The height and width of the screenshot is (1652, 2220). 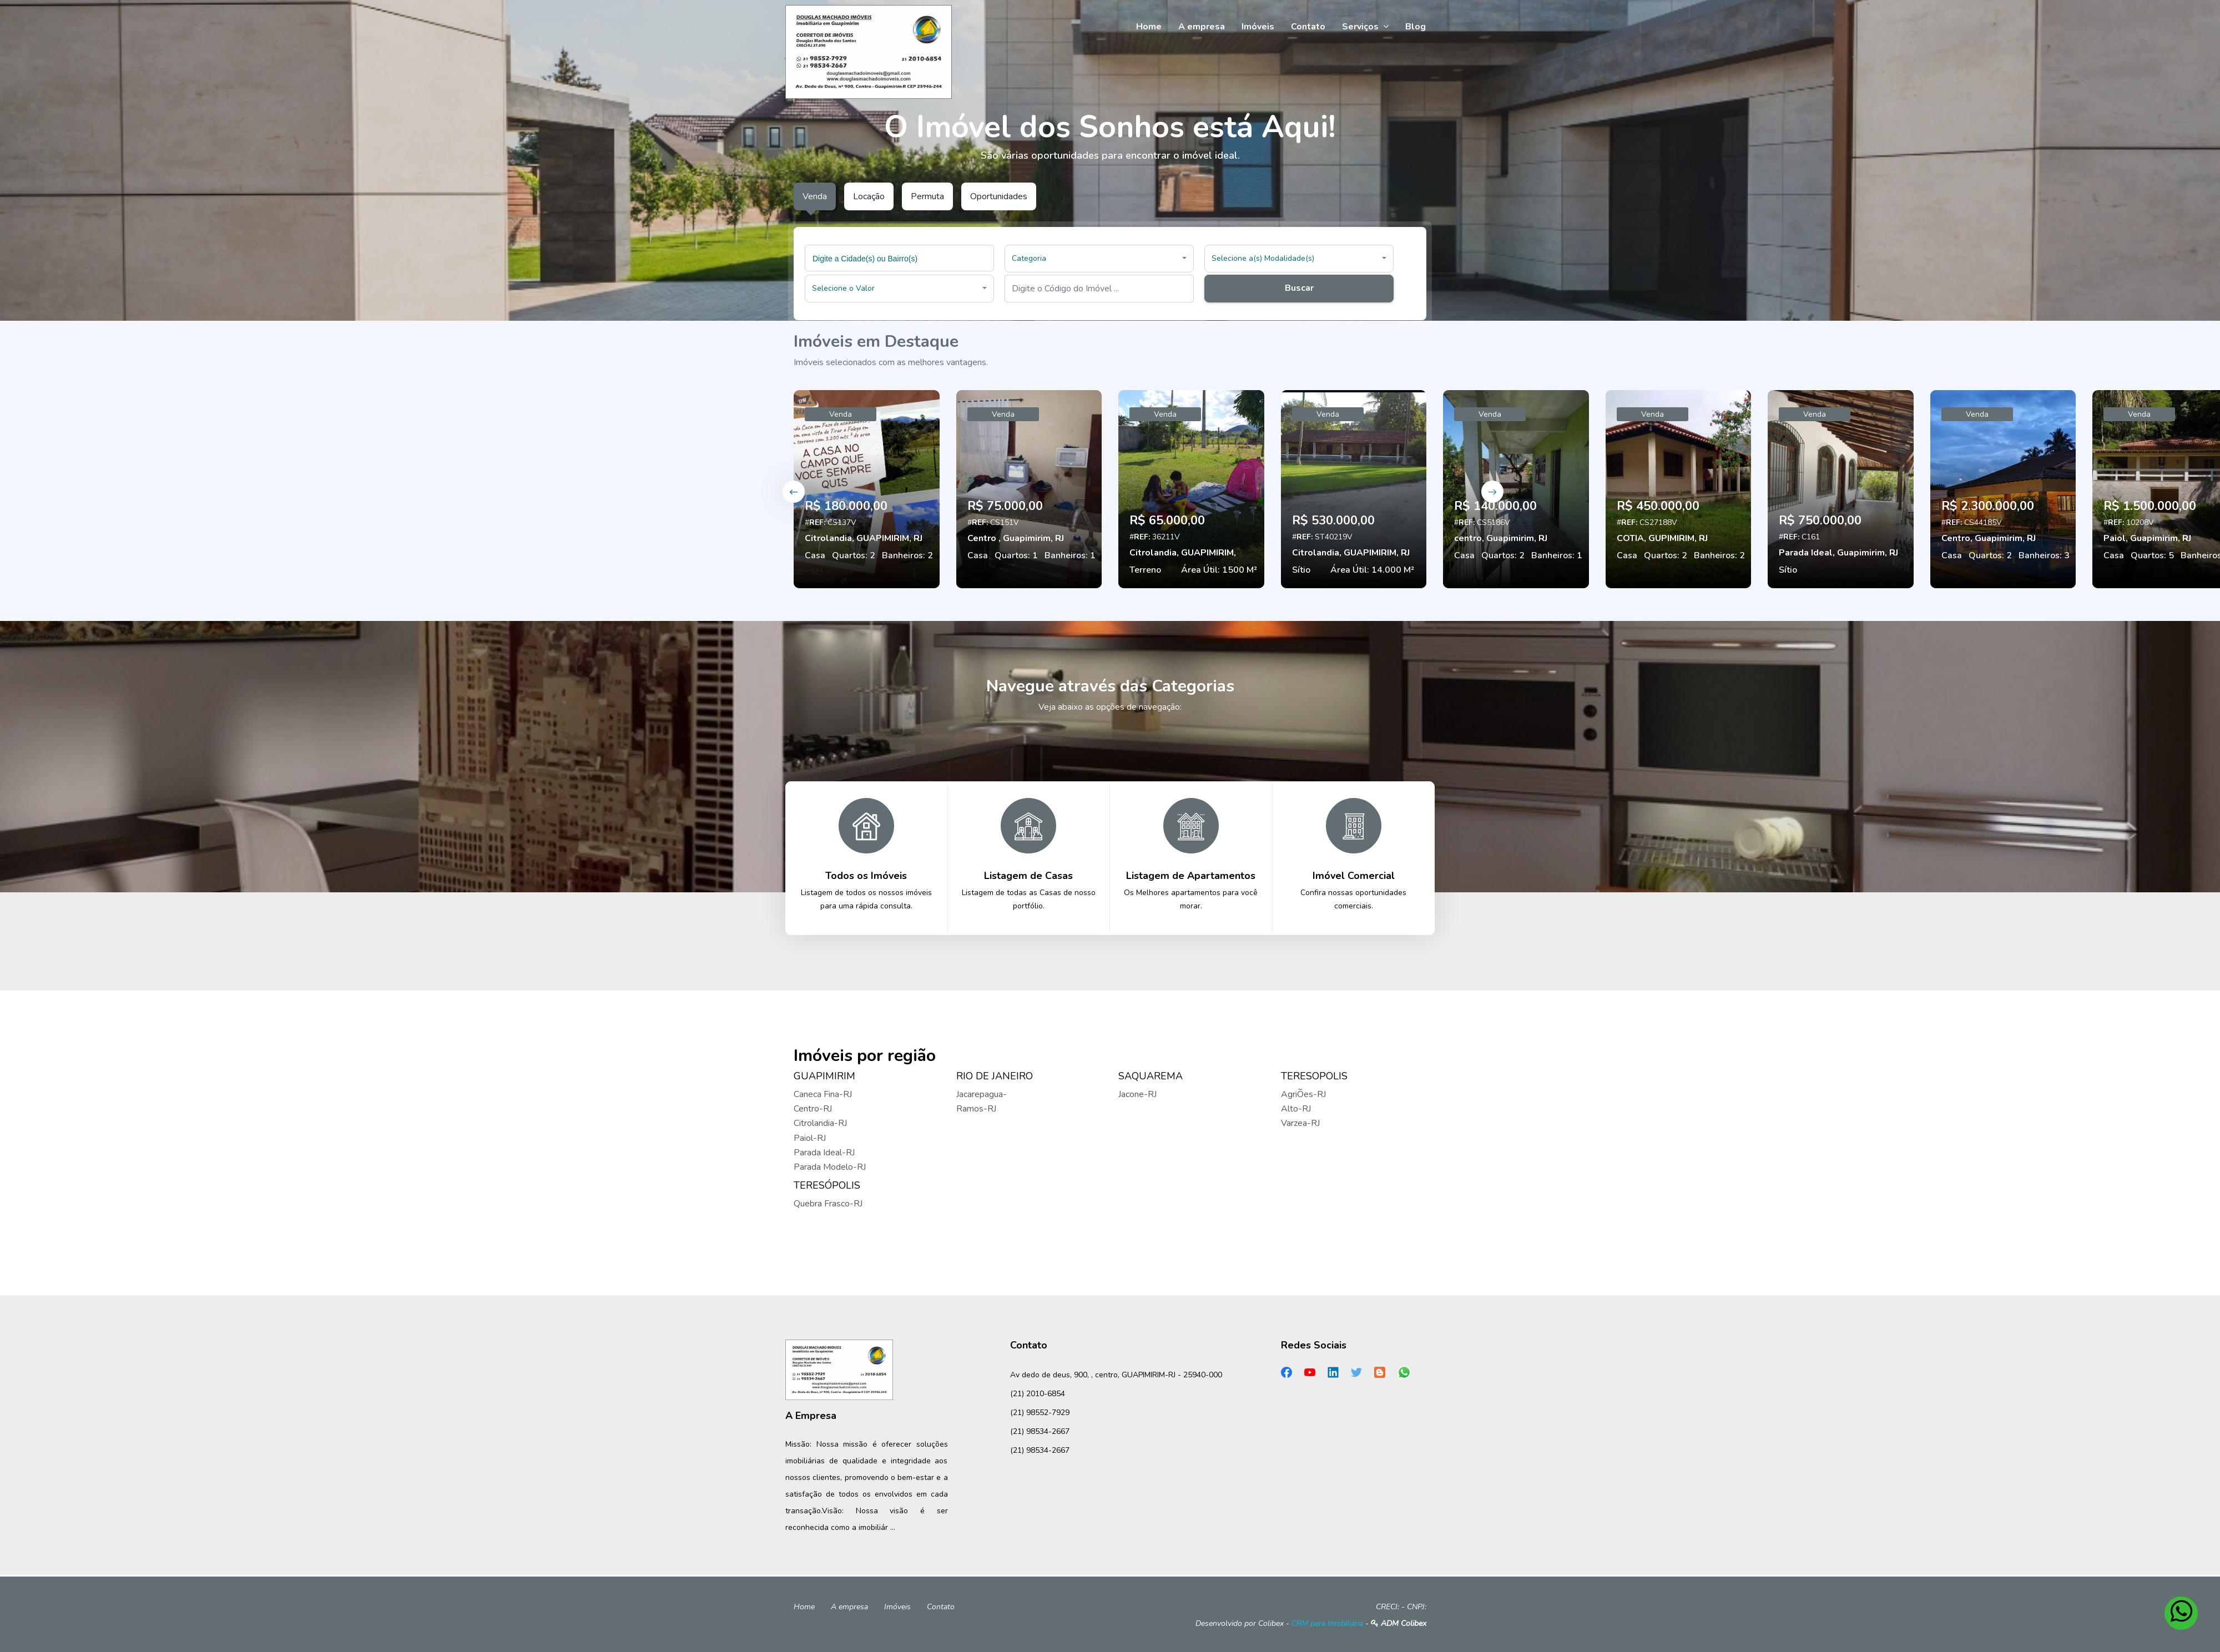 What do you see at coordinates (1037, 1393) in the screenshot?
I see `(21) 2010-6854` at bounding box center [1037, 1393].